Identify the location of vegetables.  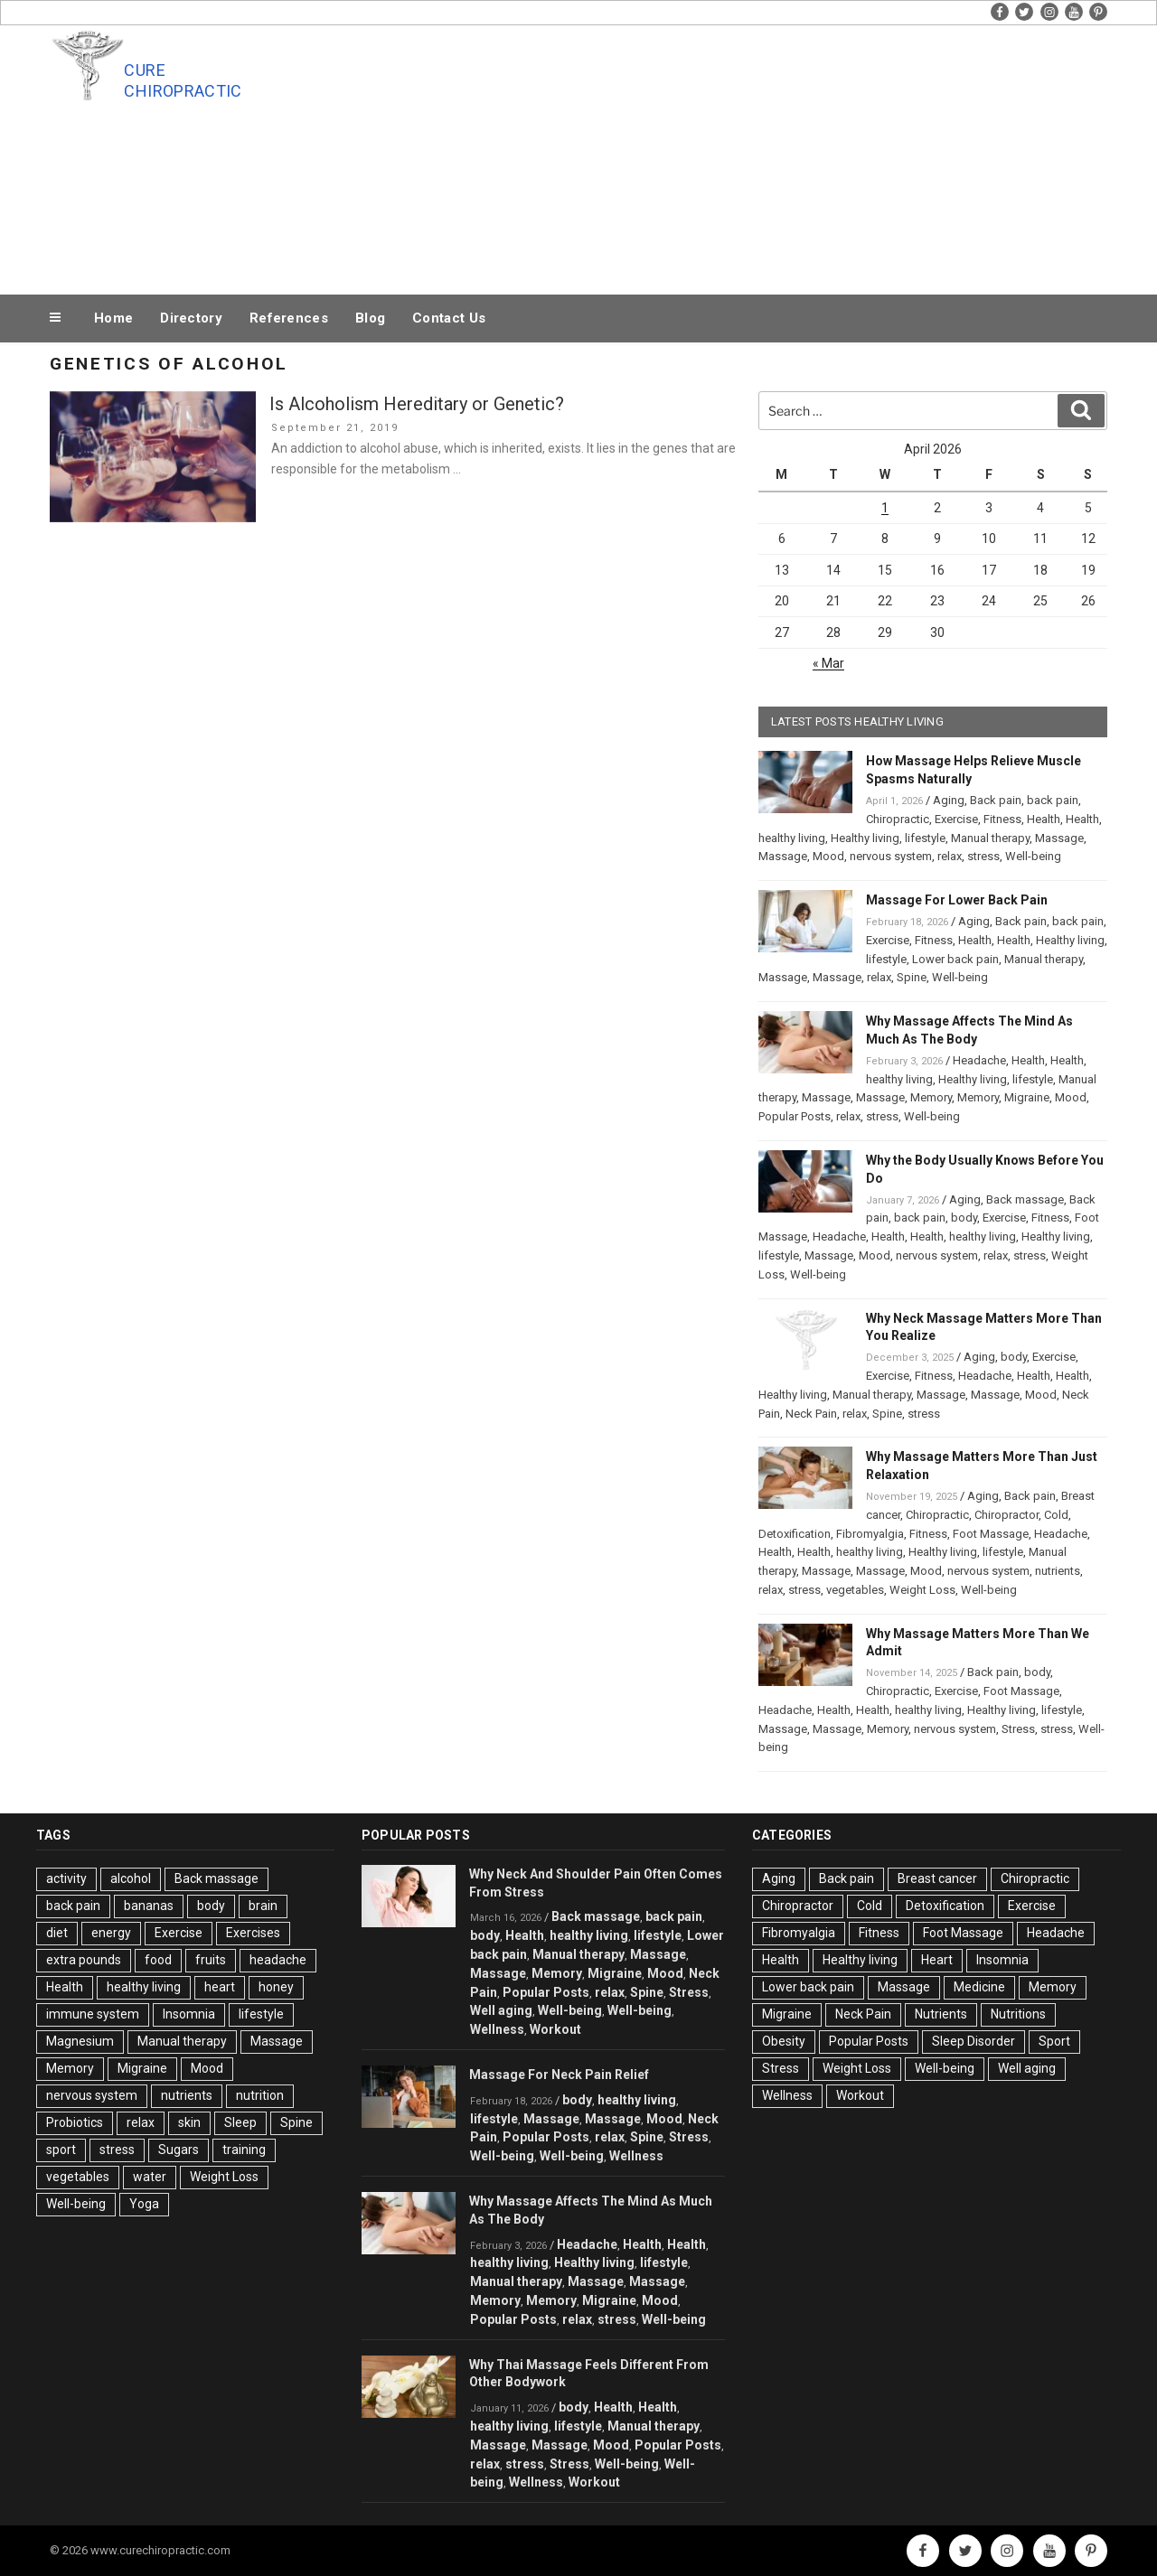
(855, 1590).